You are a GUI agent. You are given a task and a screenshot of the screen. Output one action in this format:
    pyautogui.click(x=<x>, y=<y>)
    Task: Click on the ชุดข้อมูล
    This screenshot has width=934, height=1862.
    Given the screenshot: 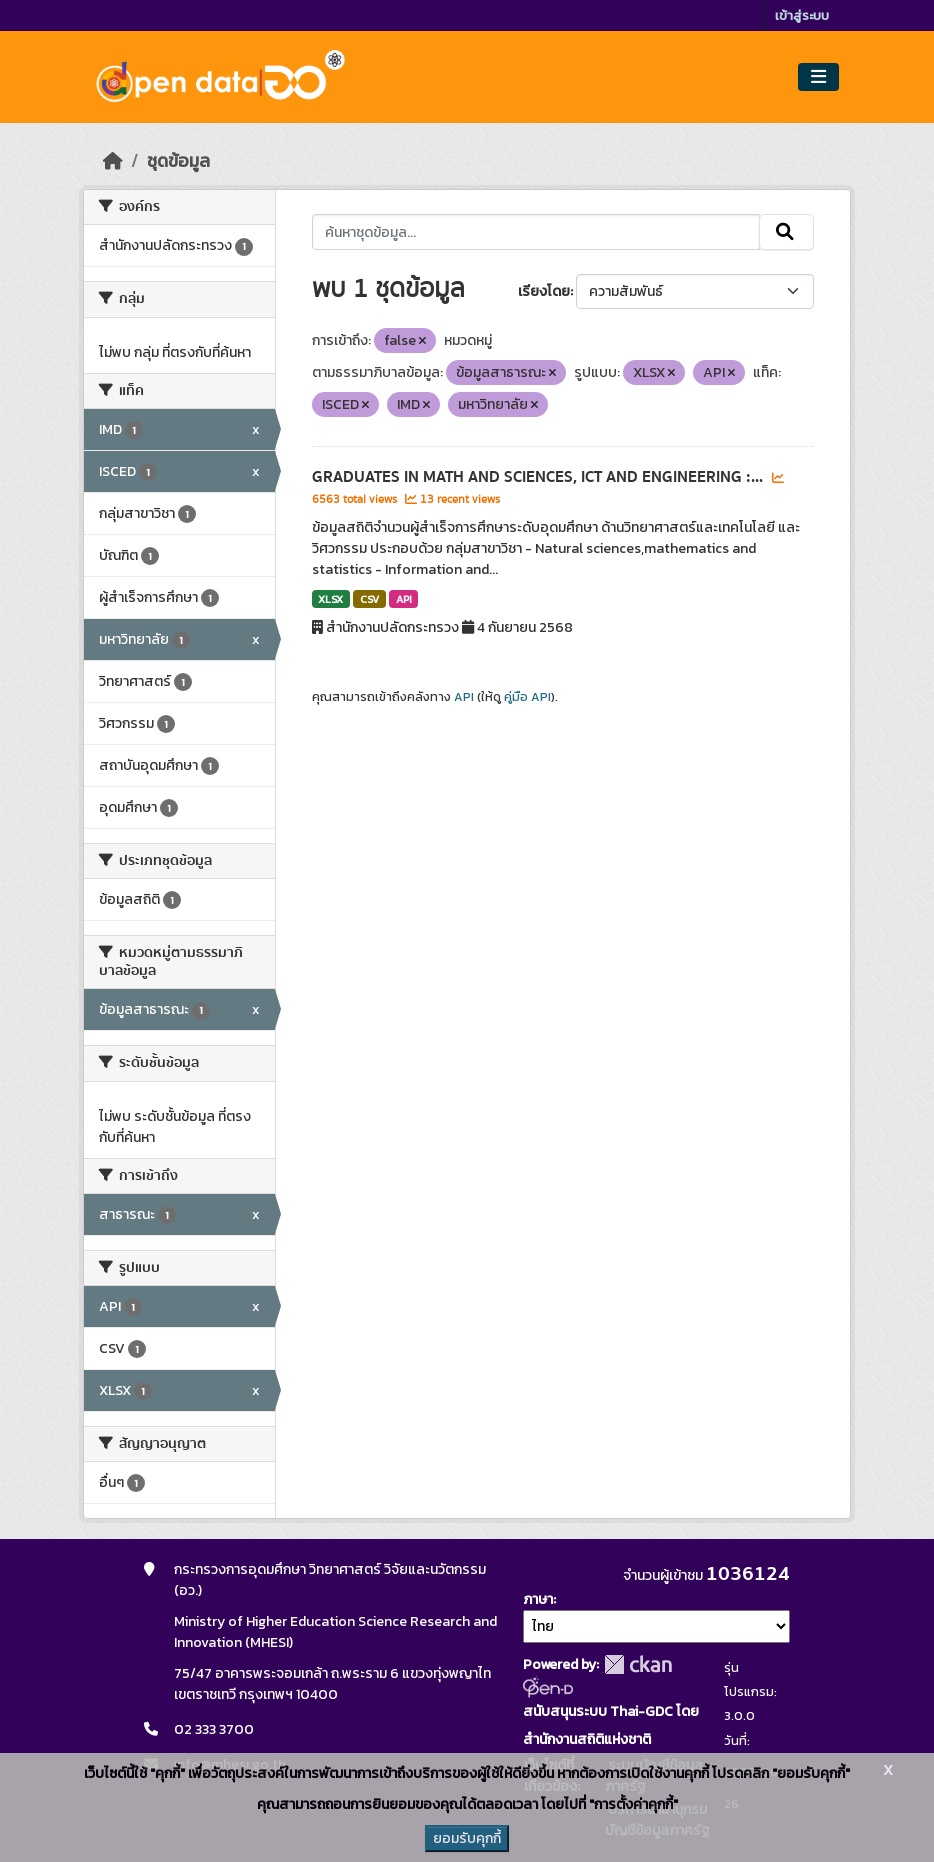 What is the action you would take?
    pyautogui.click(x=178, y=161)
    